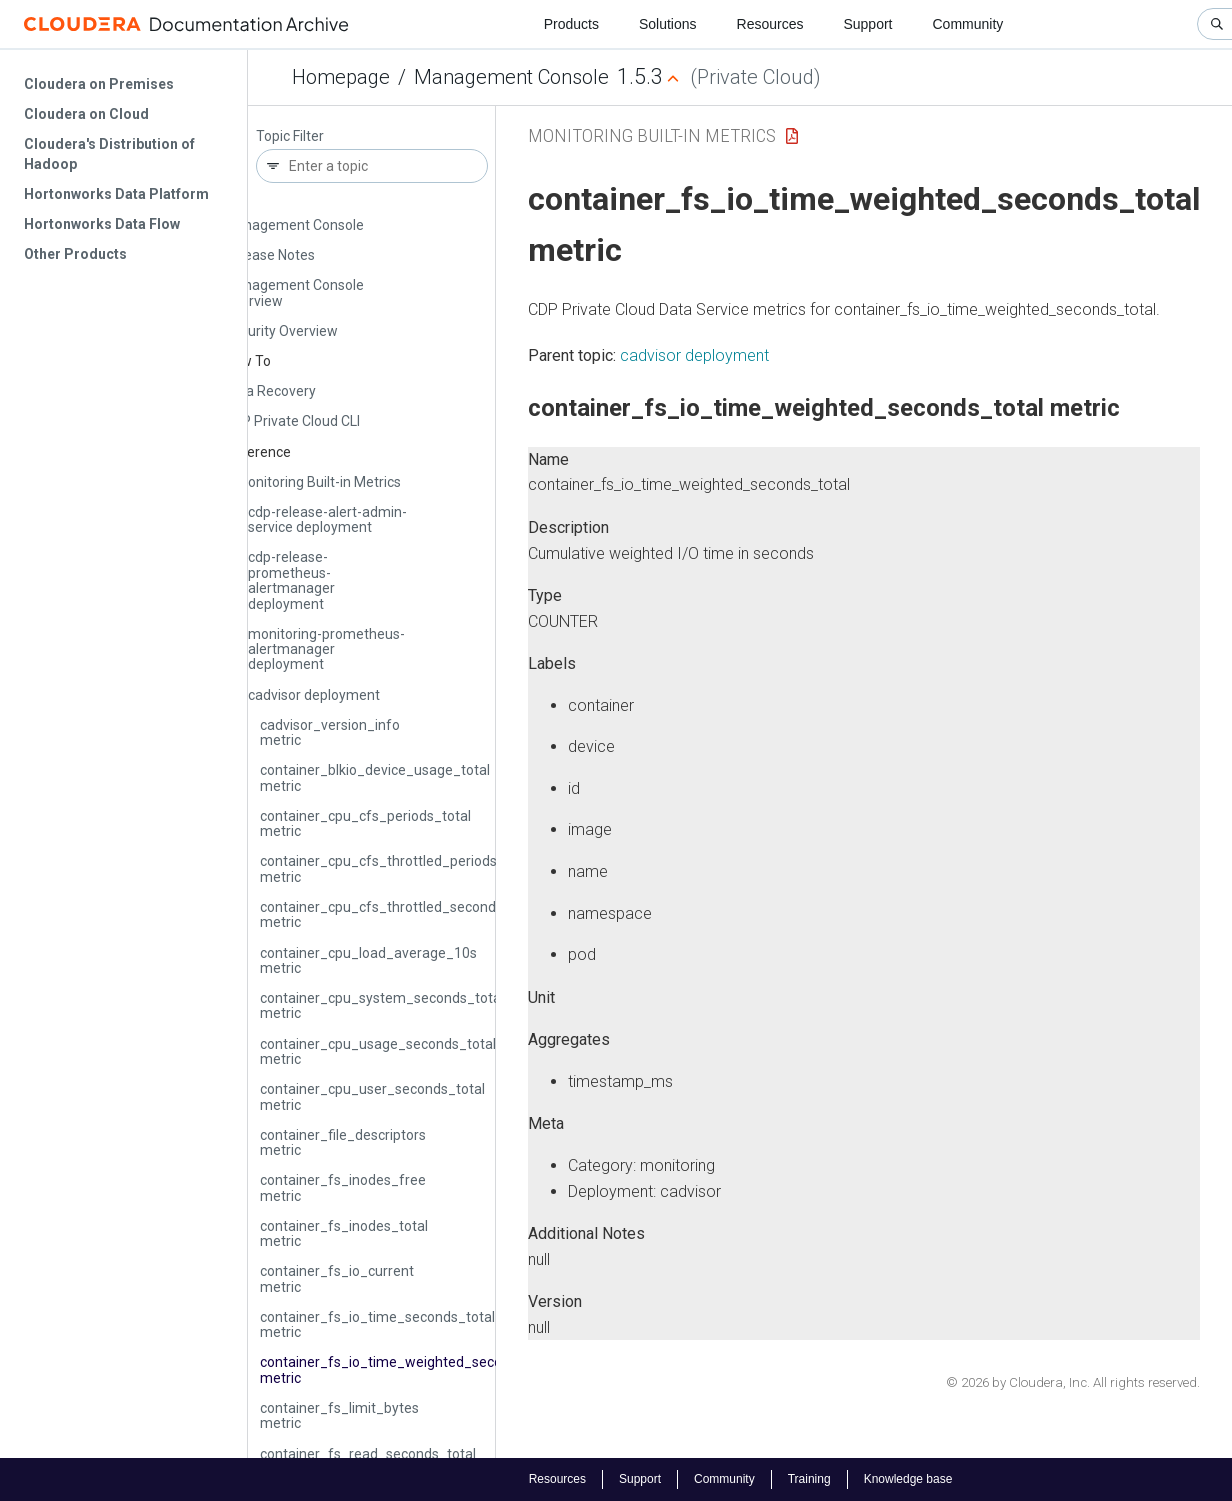 This screenshot has height=1501, width=1232. What do you see at coordinates (75, 254) in the screenshot?
I see `Other Products` at bounding box center [75, 254].